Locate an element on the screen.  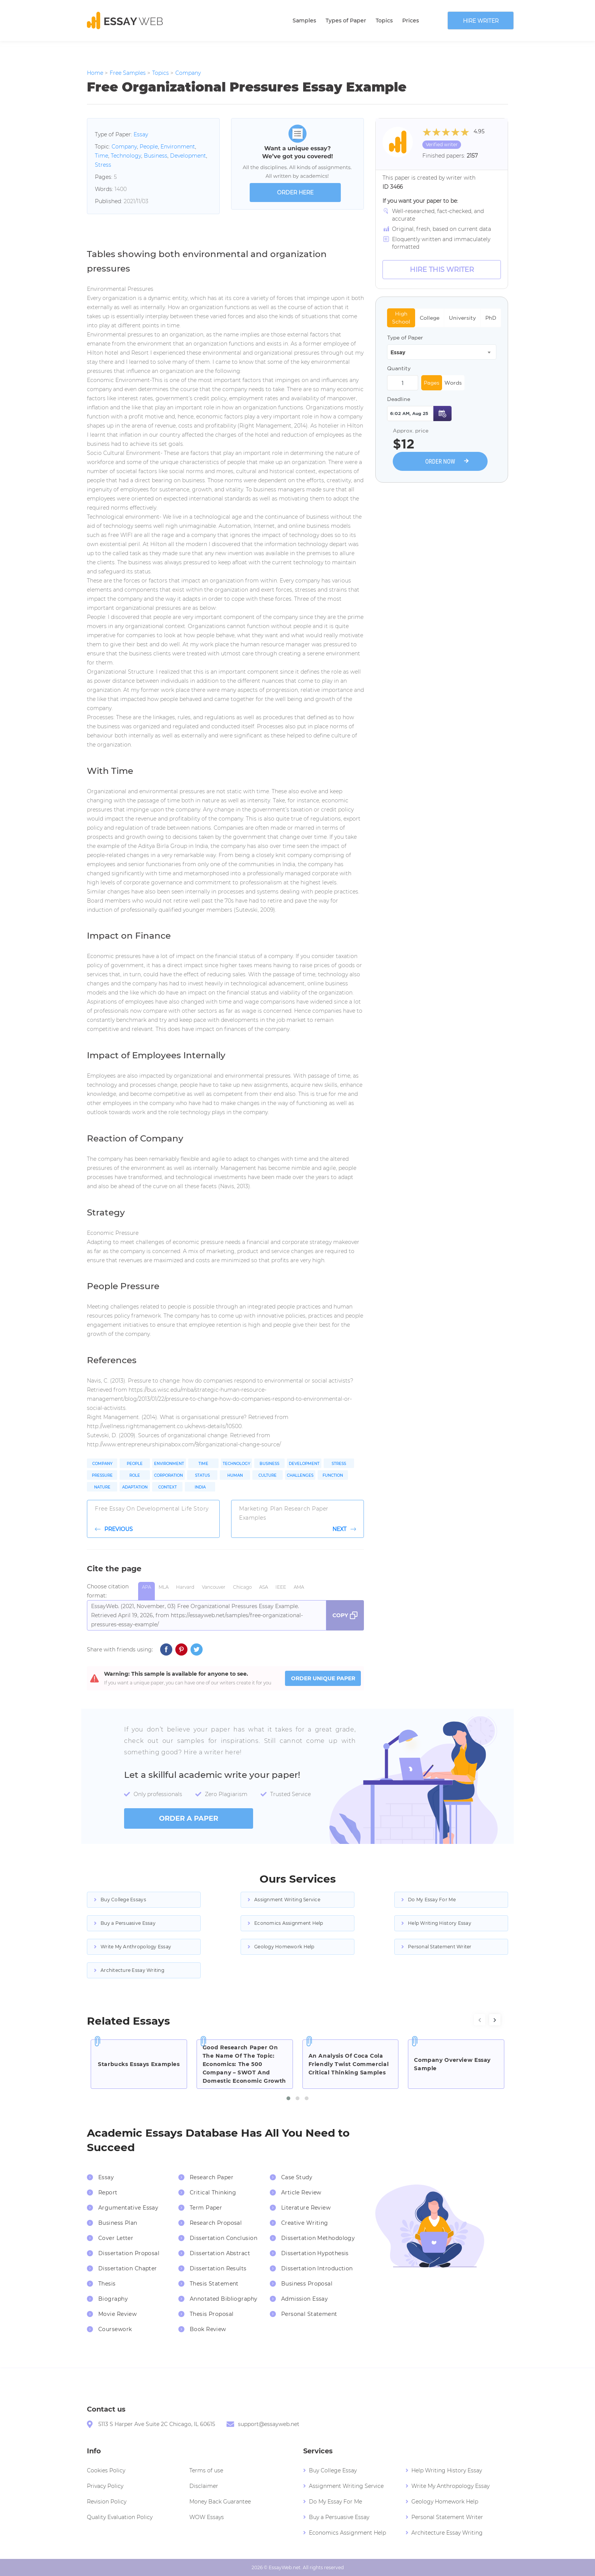
Personal Statement Writer is located at coordinates (440, 1946).